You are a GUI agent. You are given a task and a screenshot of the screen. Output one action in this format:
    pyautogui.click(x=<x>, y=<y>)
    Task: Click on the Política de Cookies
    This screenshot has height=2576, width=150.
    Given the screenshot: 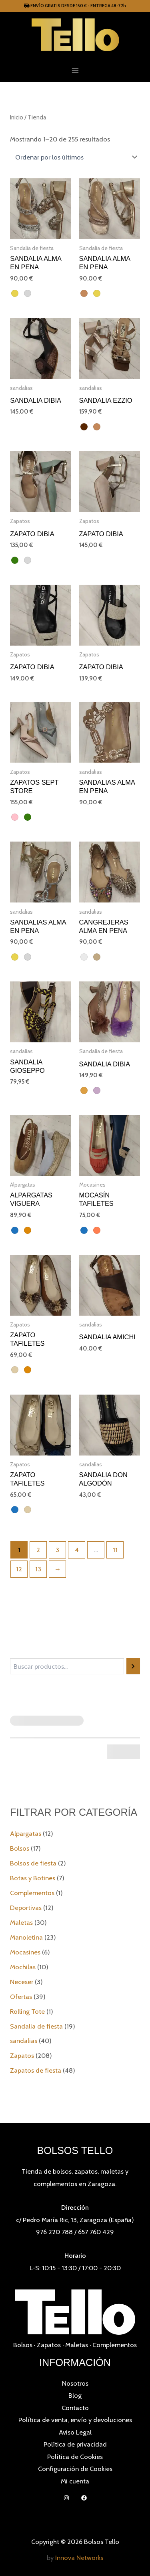 What is the action you would take?
    pyautogui.click(x=75, y=2457)
    